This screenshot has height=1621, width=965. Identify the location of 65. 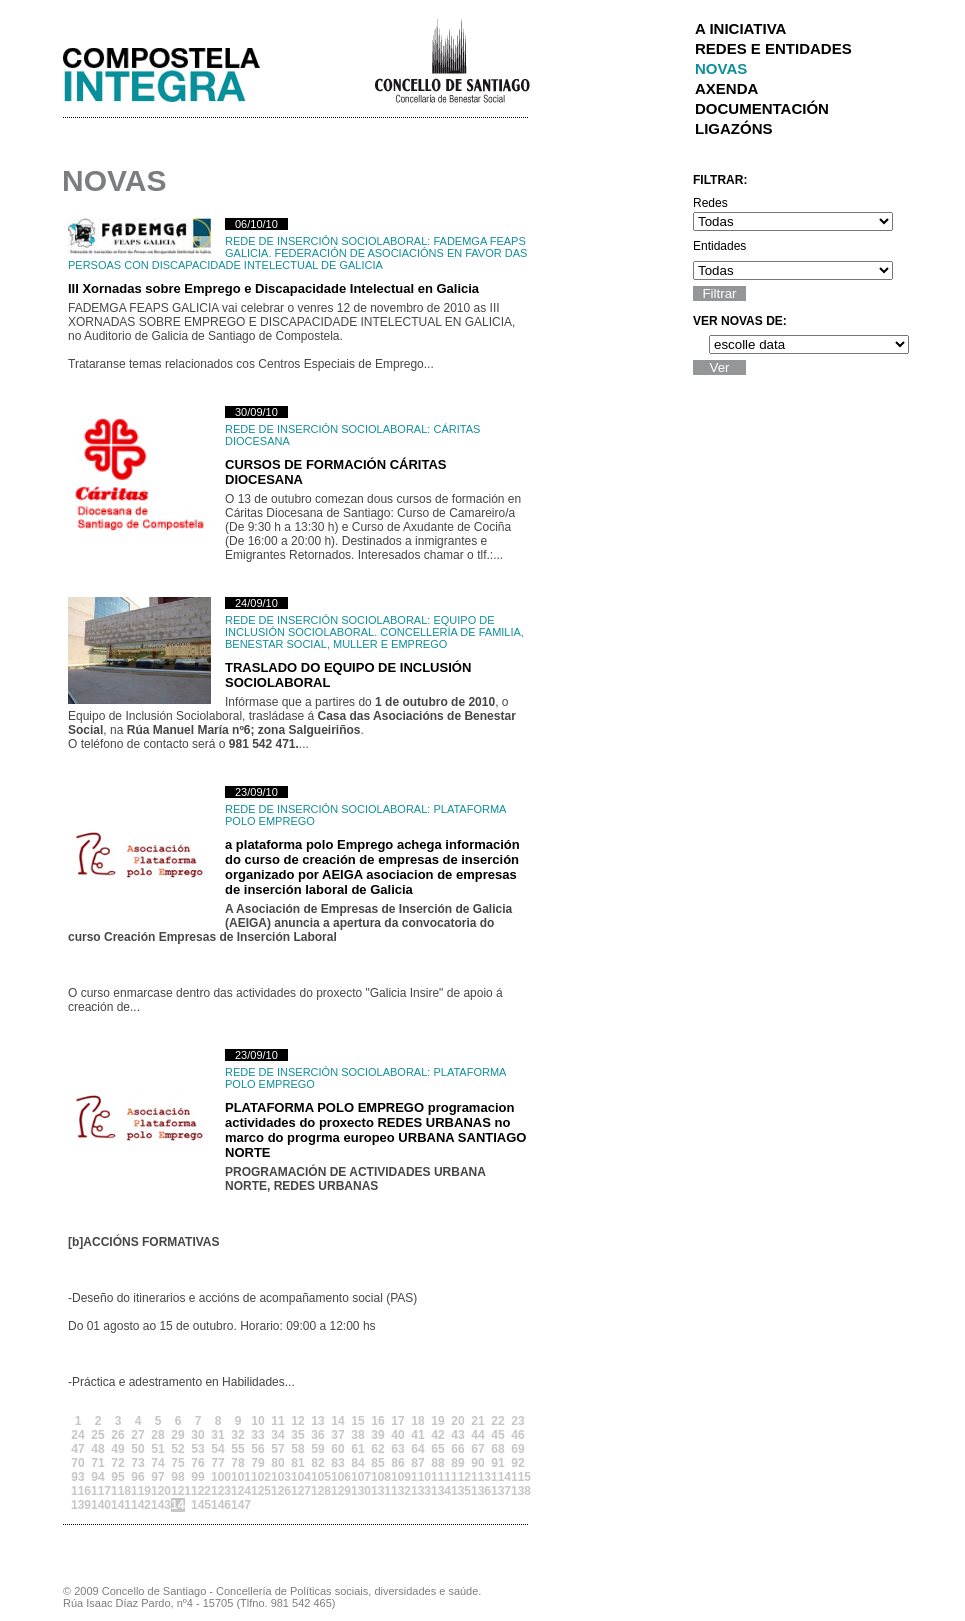
(437, 1449).